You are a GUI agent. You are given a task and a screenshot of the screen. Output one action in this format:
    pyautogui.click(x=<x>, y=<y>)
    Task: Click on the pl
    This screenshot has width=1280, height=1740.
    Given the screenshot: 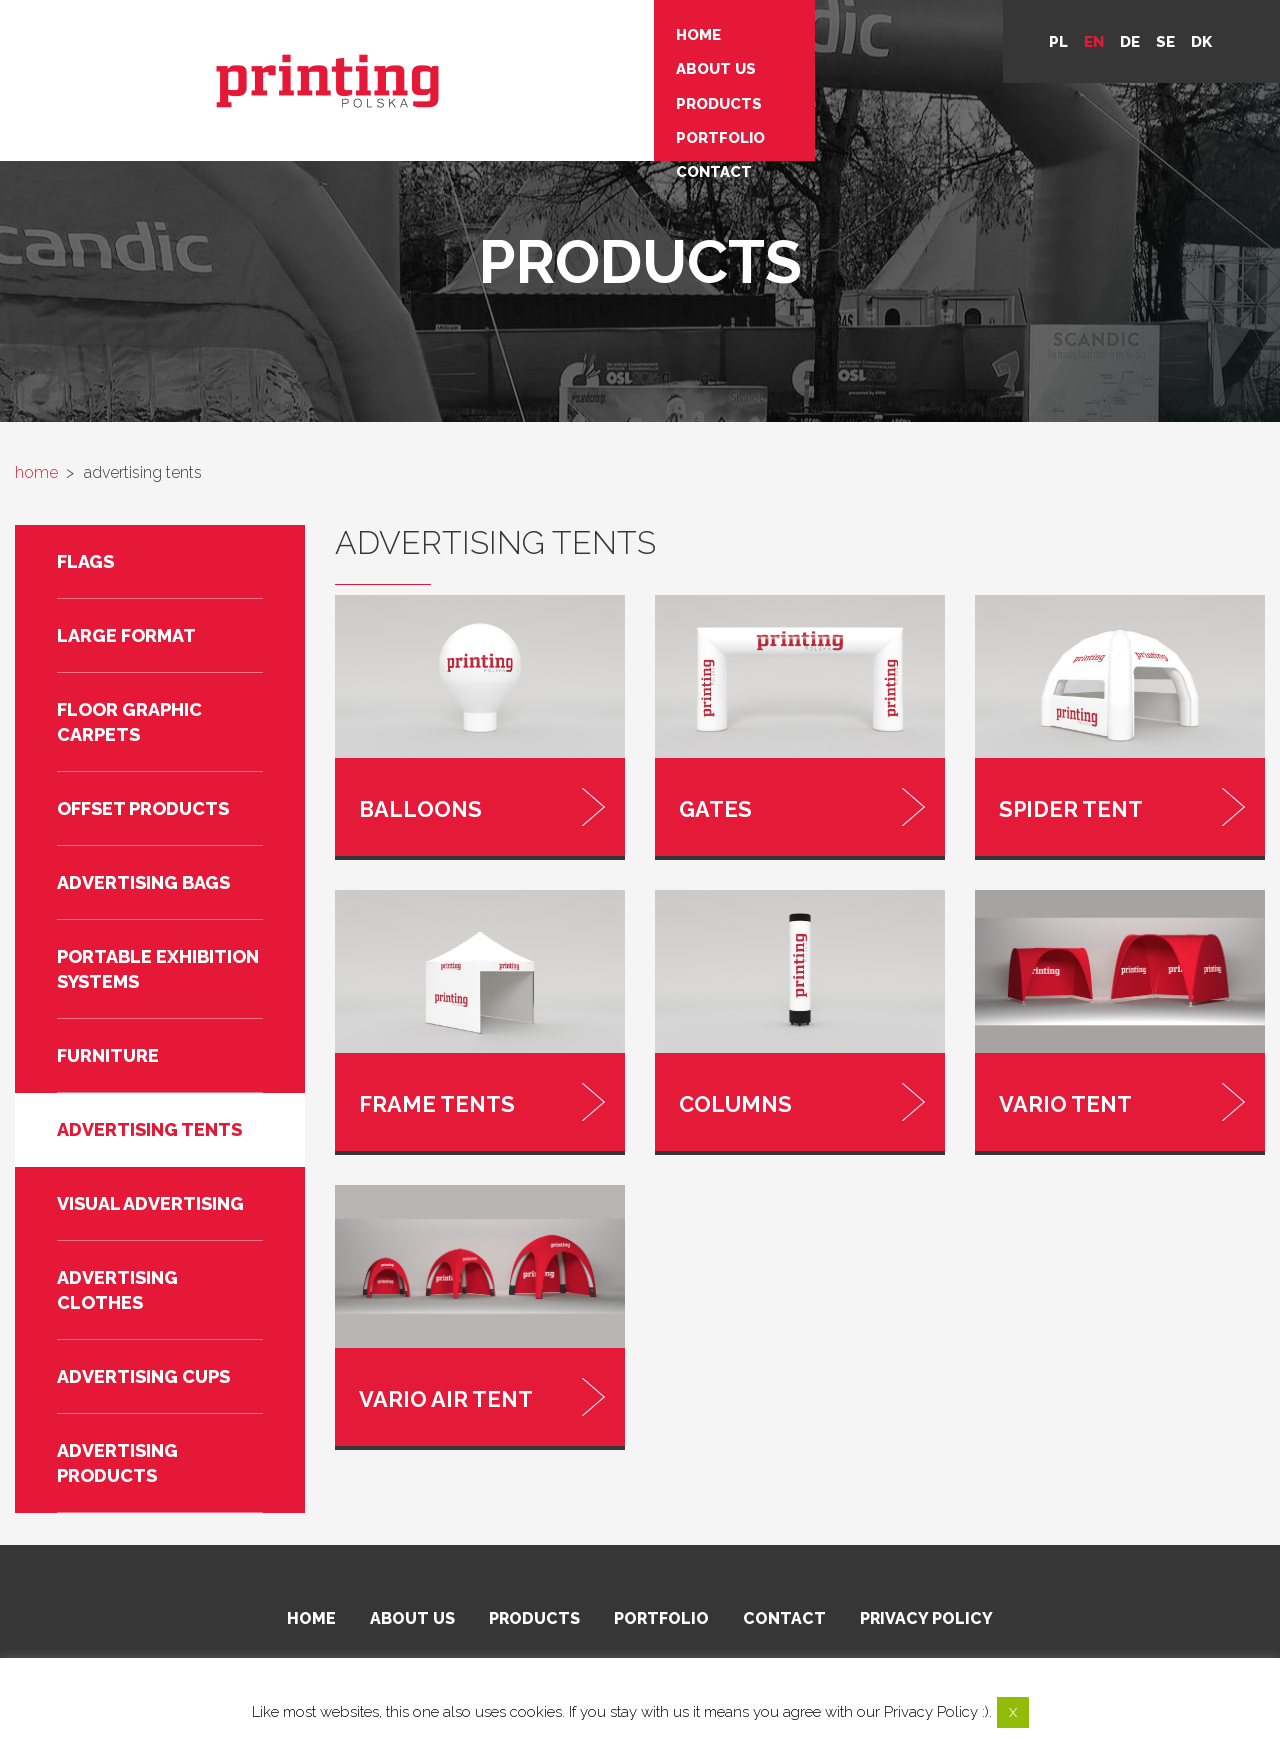 What is the action you would take?
    pyautogui.click(x=1058, y=42)
    